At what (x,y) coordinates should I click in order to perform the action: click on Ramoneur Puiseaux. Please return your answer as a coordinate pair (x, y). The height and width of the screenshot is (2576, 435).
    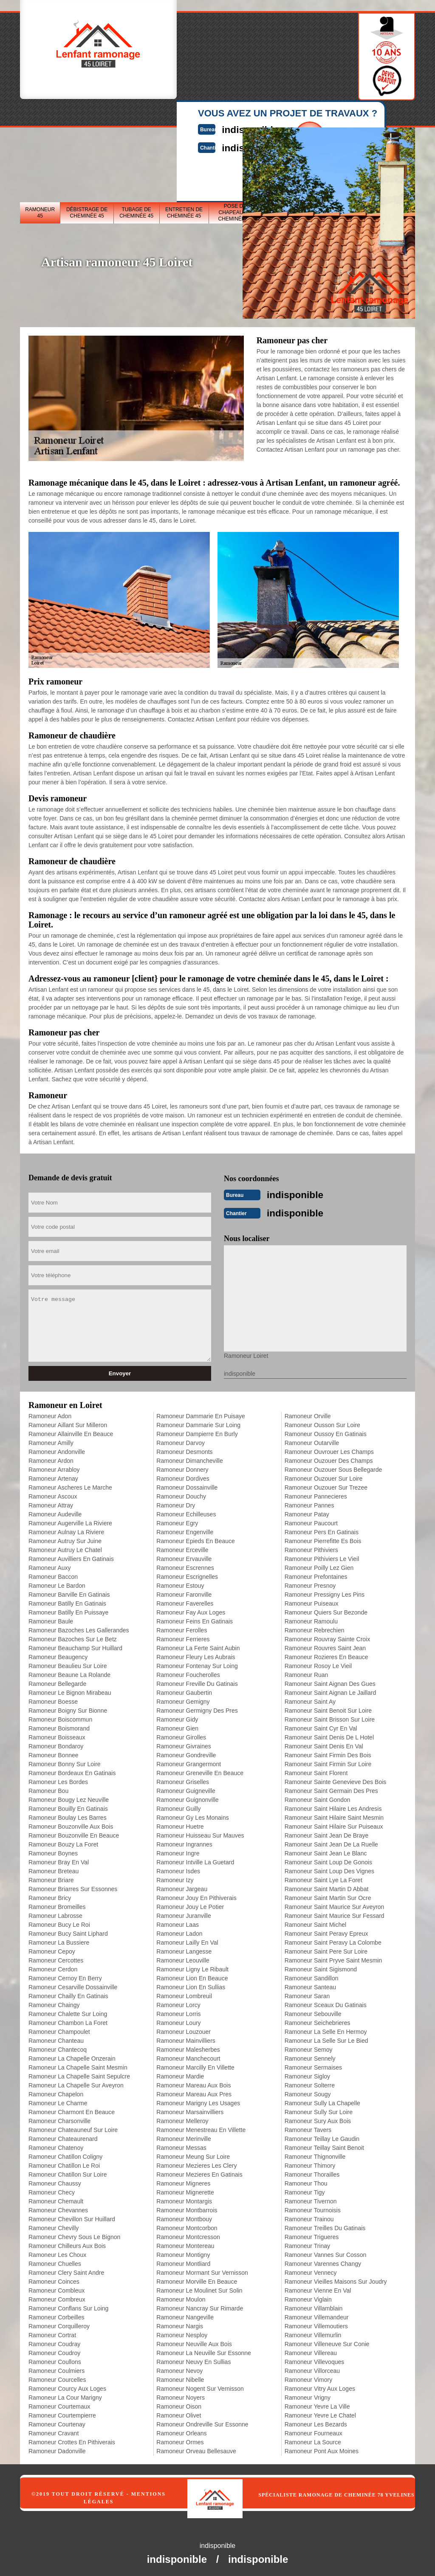
    Looking at the image, I should click on (312, 1601).